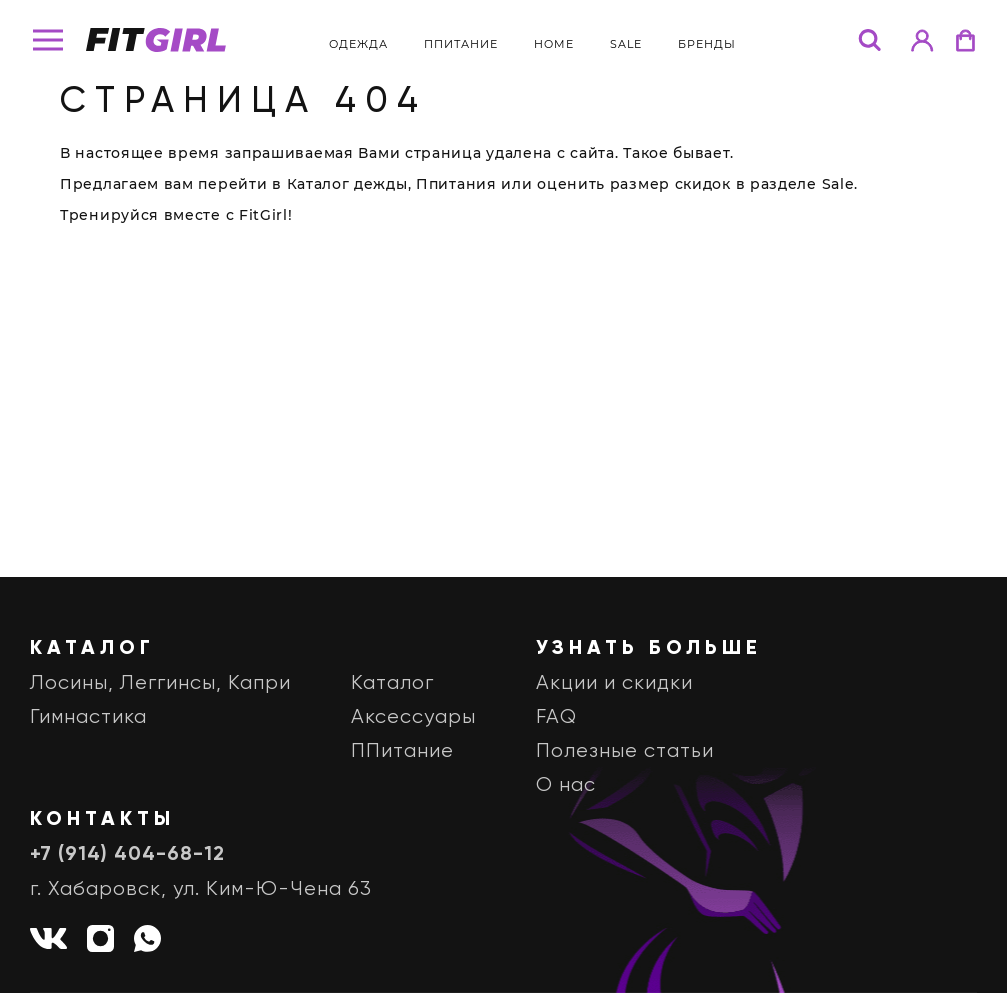 This screenshot has width=1007, height=993. What do you see at coordinates (614, 683) in the screenshot?
I see `Акции и скидки` at bounding box center [614, 683].